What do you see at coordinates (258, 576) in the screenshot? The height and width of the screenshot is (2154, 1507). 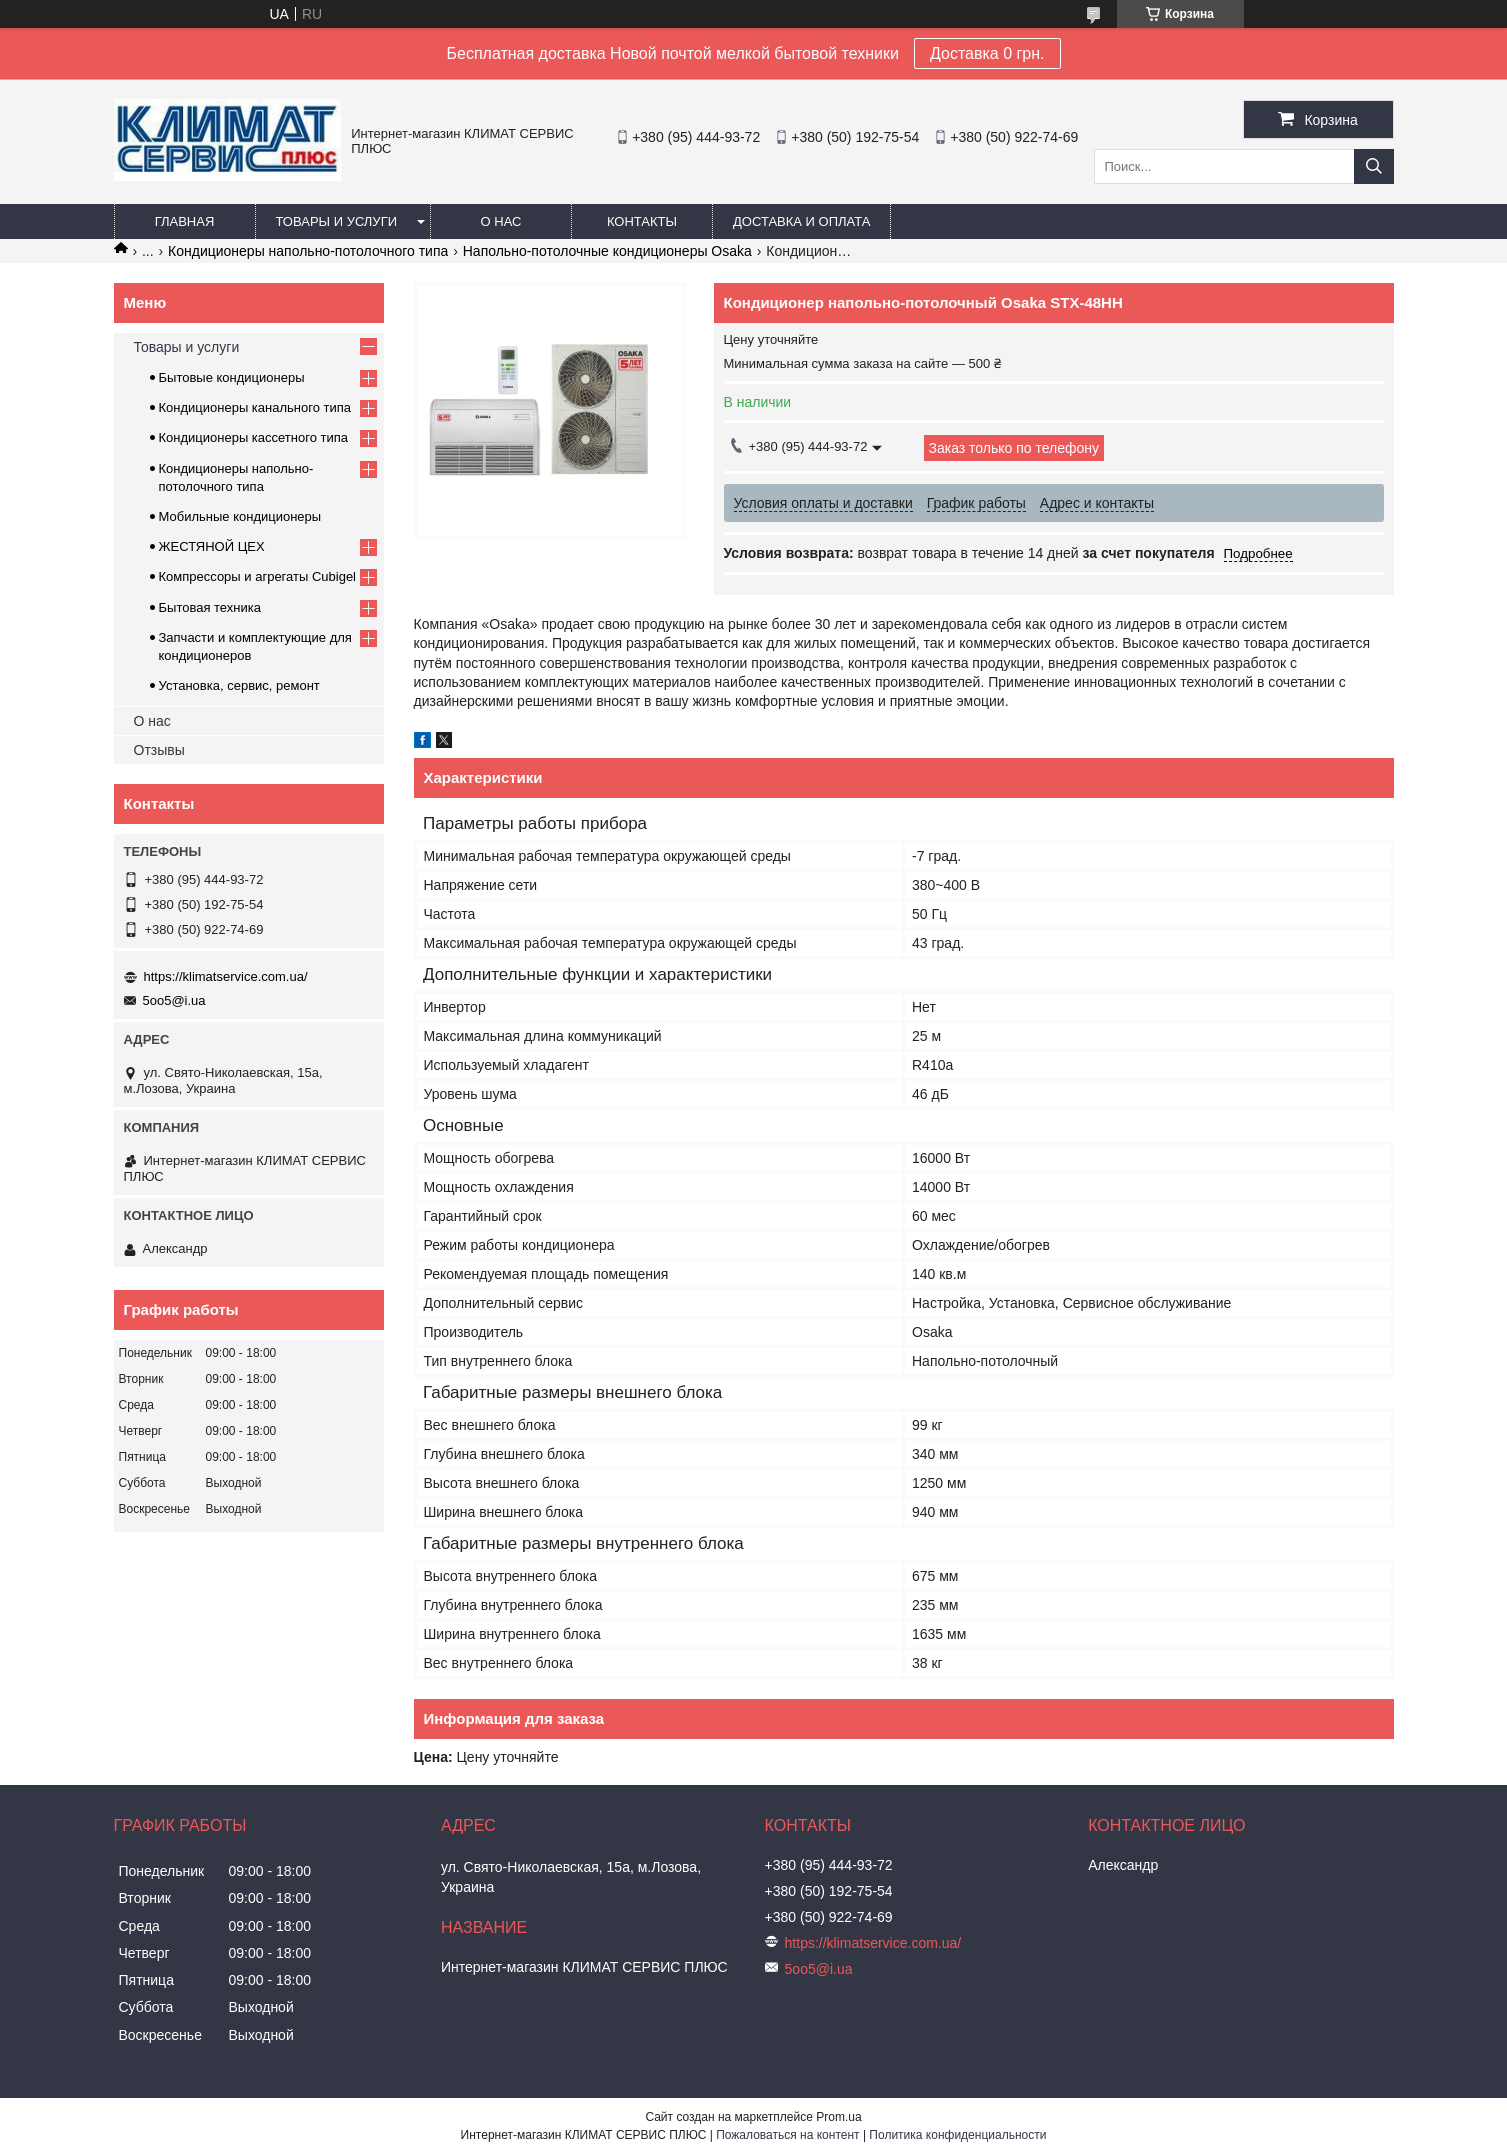 I see `Компрессоры и агрегаты Cubigel` at bounding box center [258, 576].